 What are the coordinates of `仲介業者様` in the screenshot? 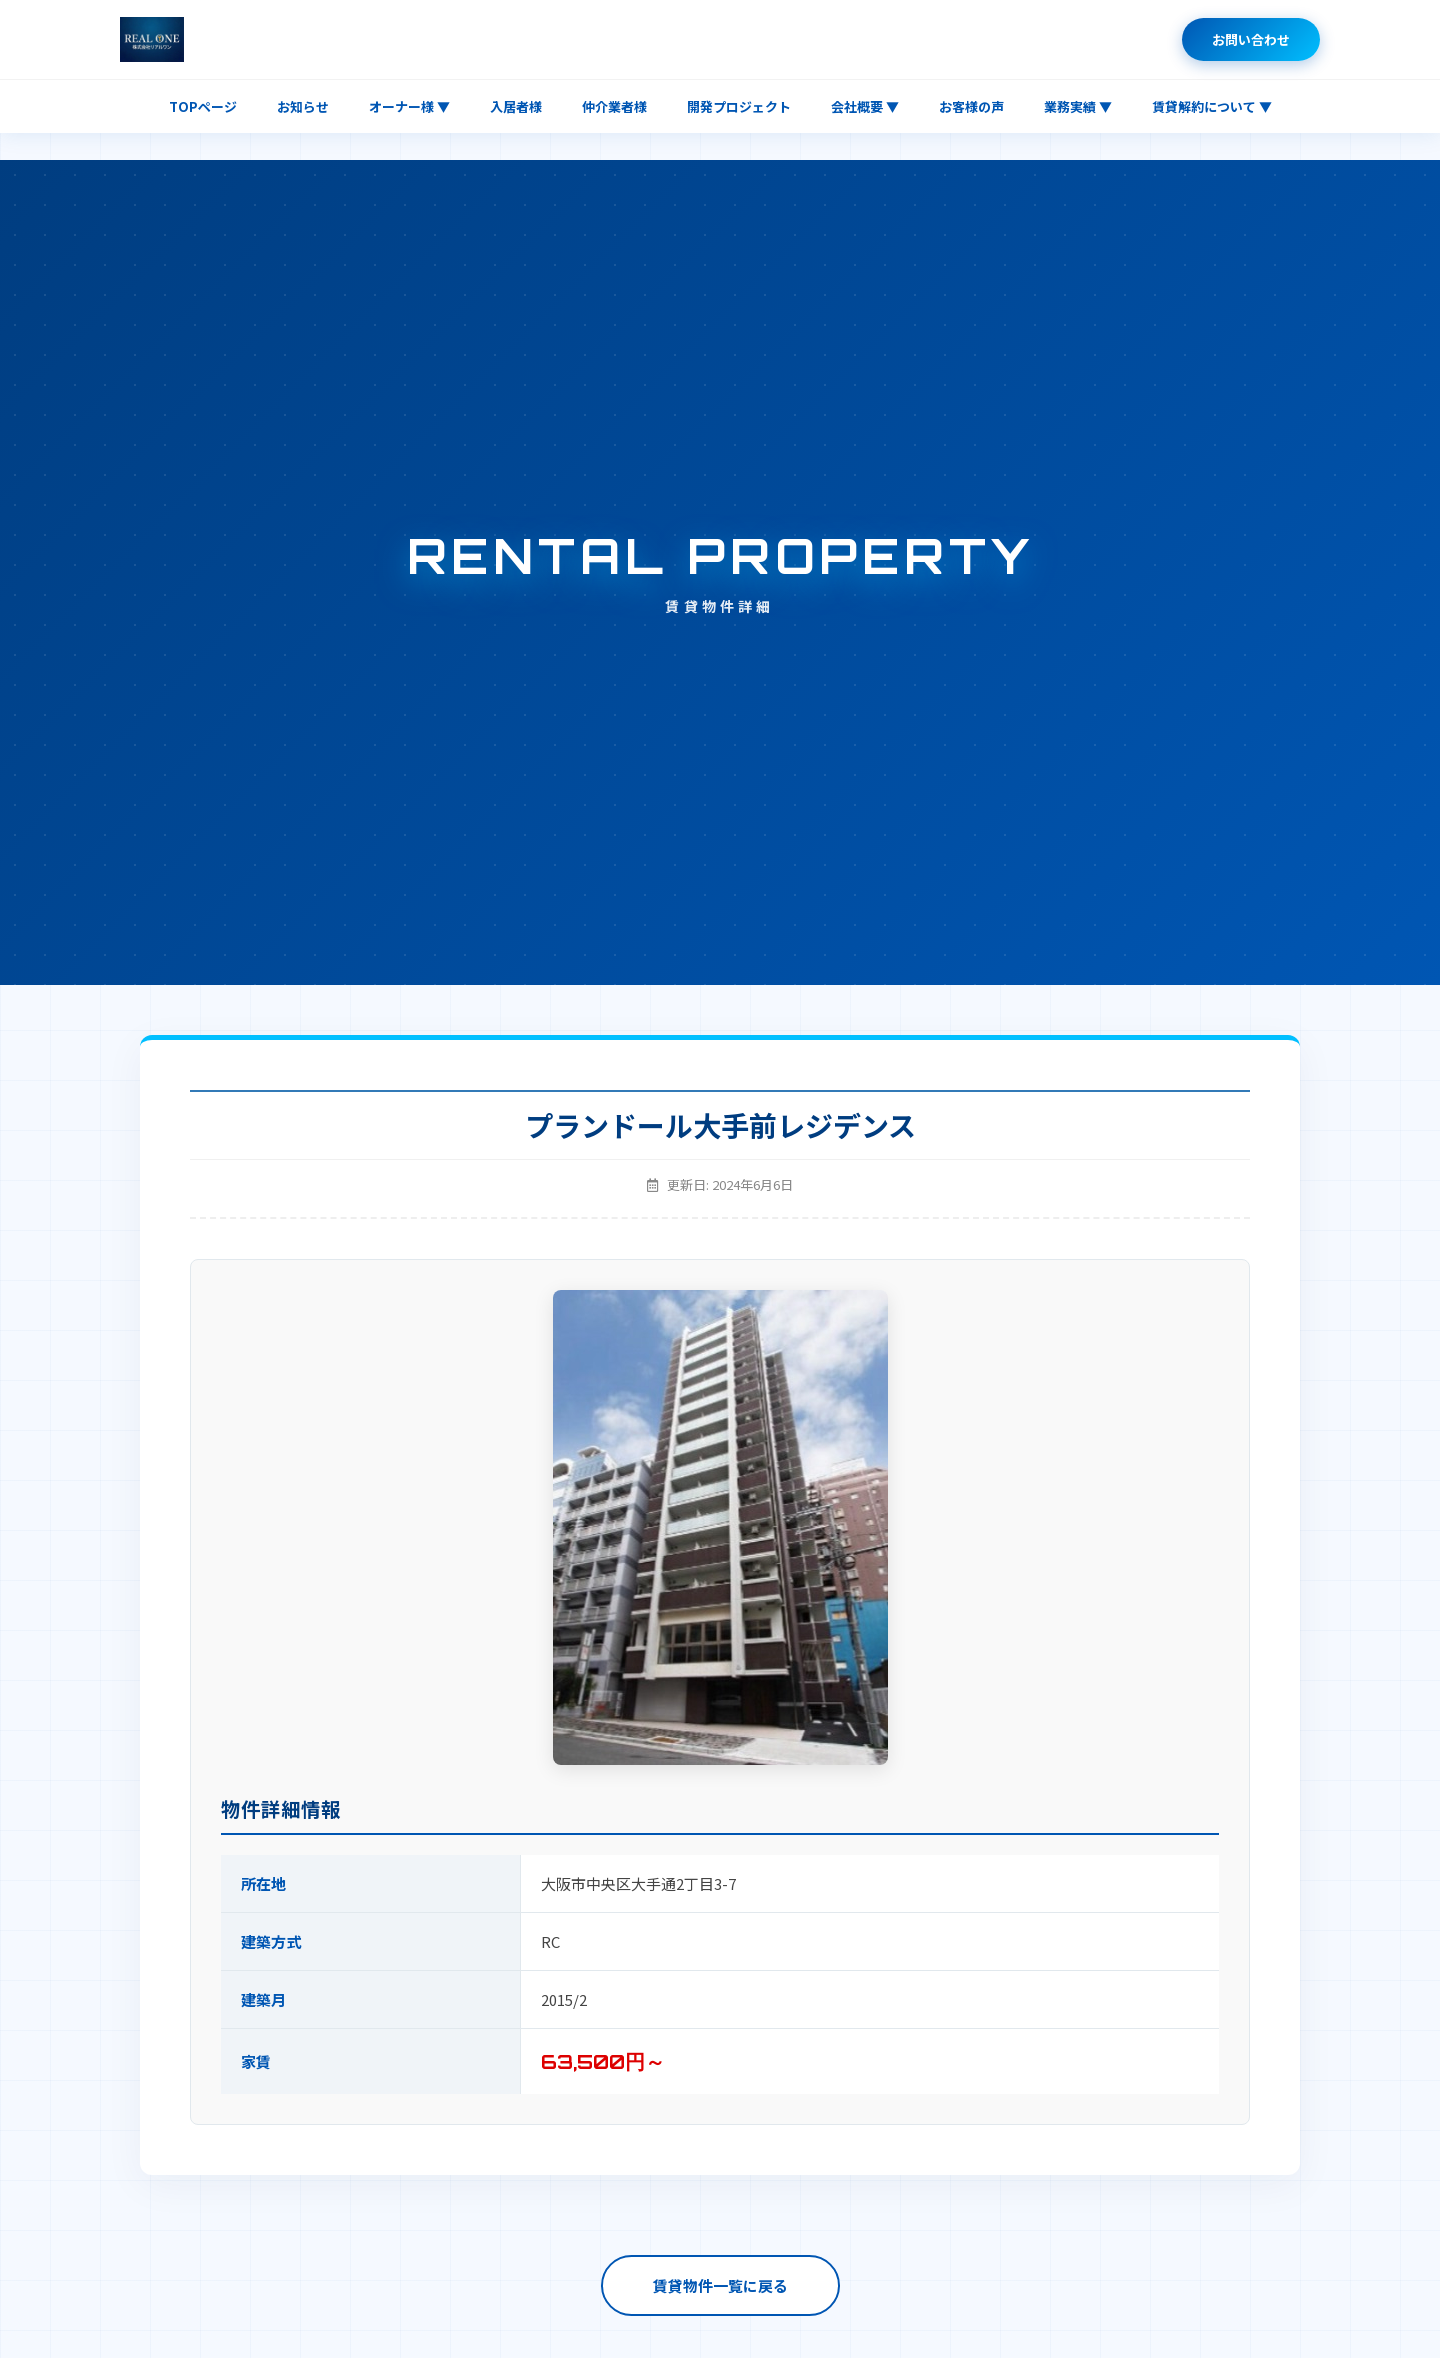 It's located at (614, 106).